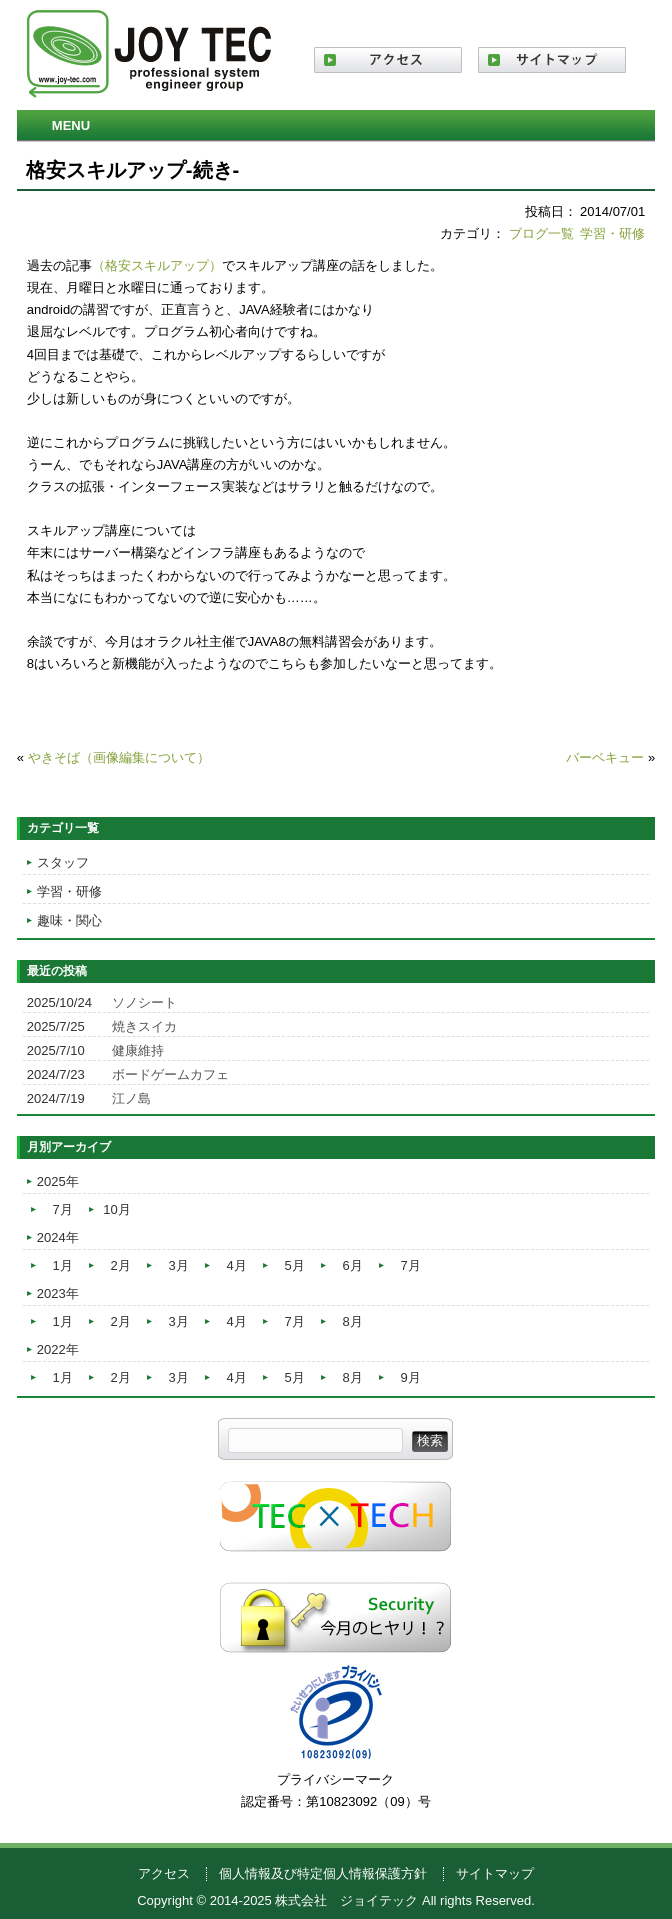 This screenshot has width=672, height=1919. What do you see at coordinates (63, 862) in the screenshot?
I see `スタッフ` at bounding box center [63, 862].